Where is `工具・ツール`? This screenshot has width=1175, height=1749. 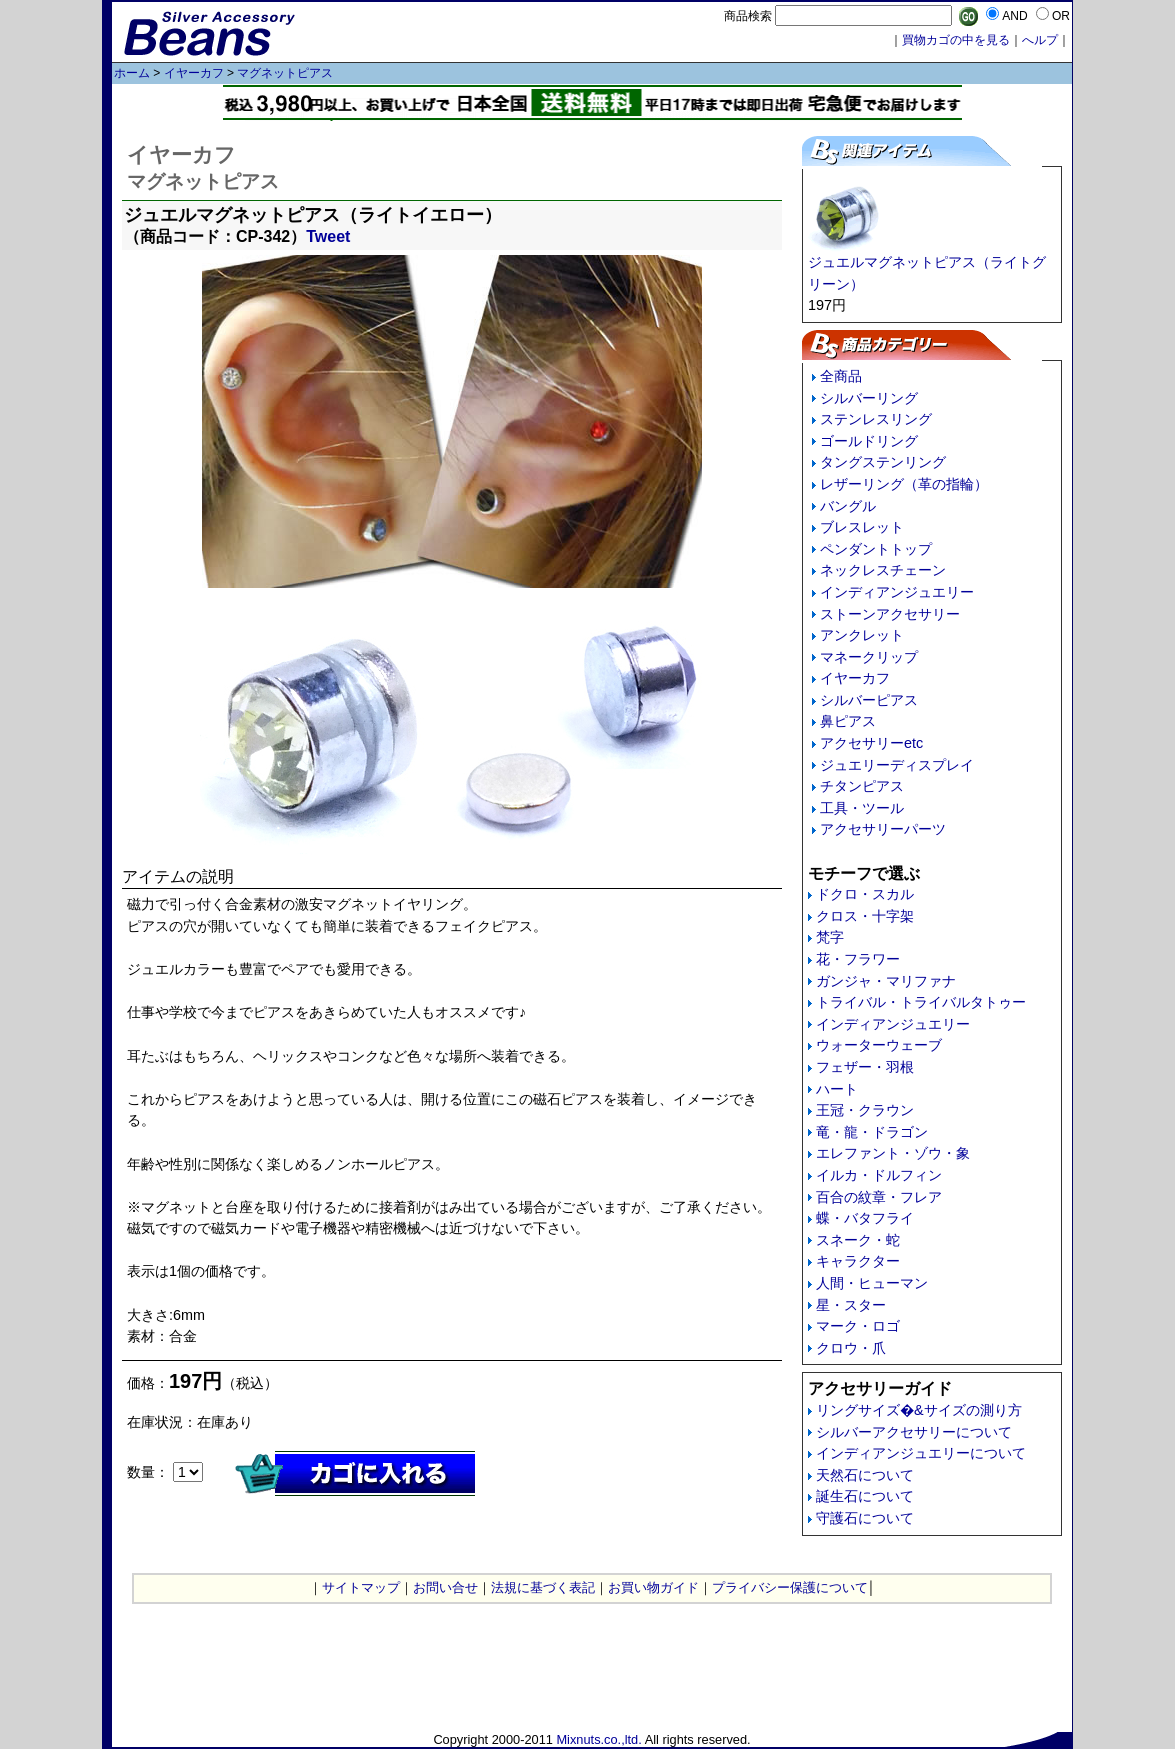
工具・ツール is located at coordinates (862, 808).